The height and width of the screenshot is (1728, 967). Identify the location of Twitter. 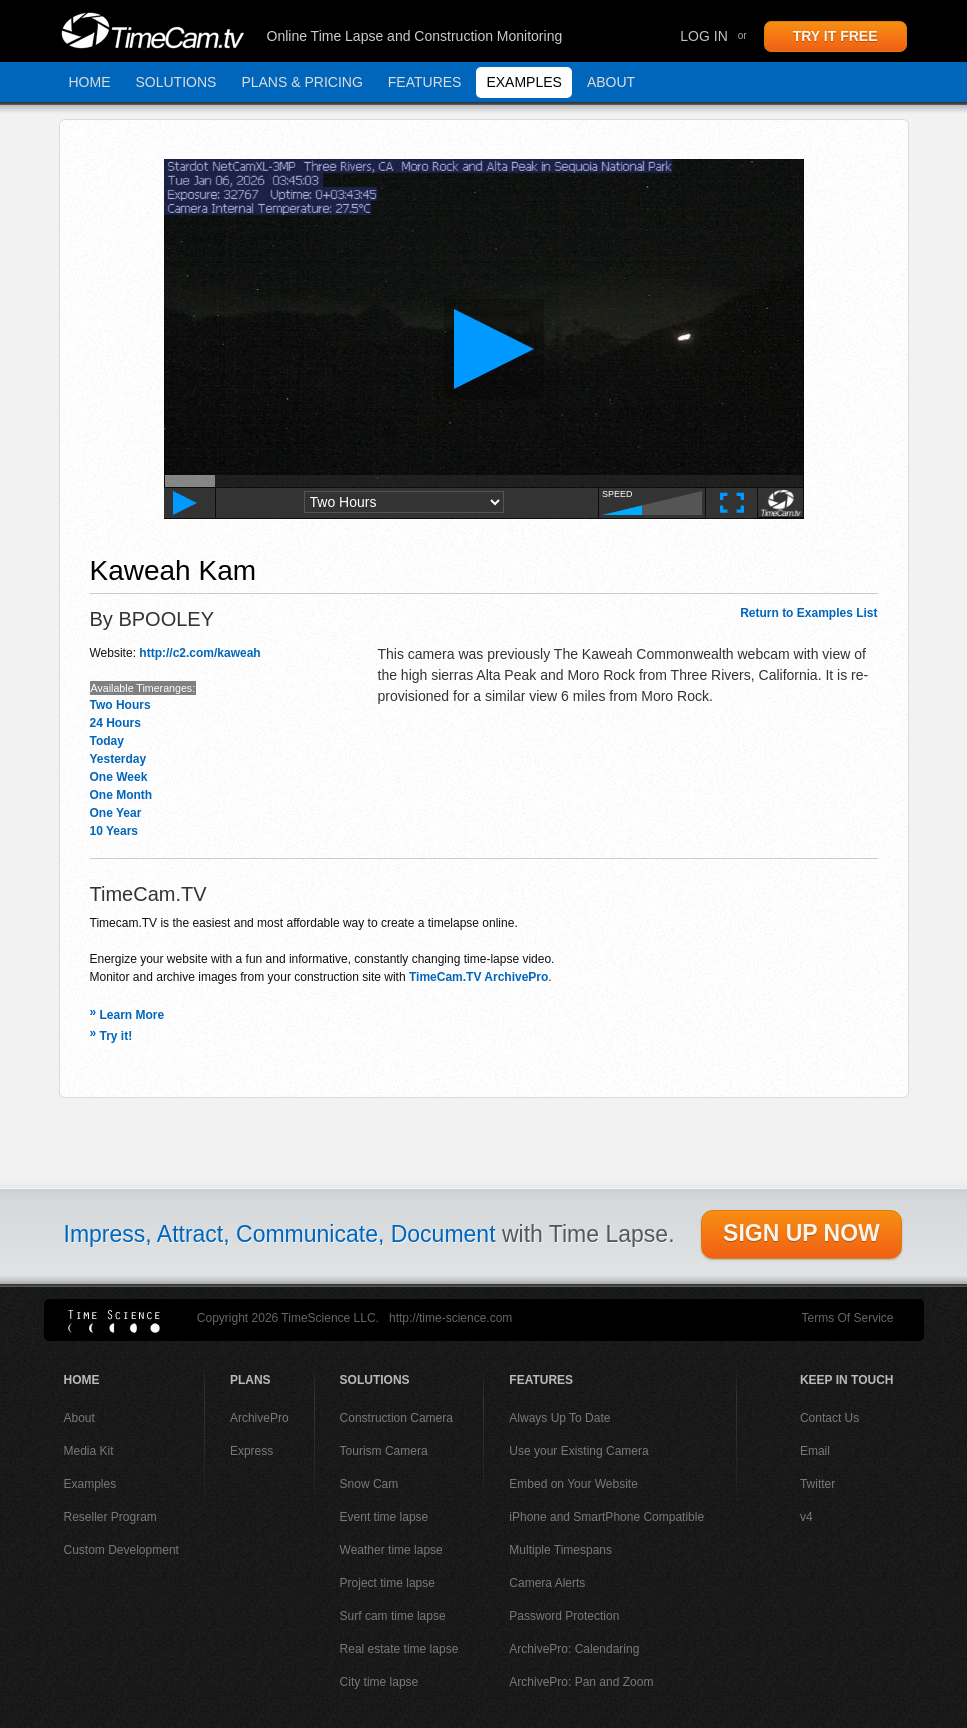
(817, 1484).